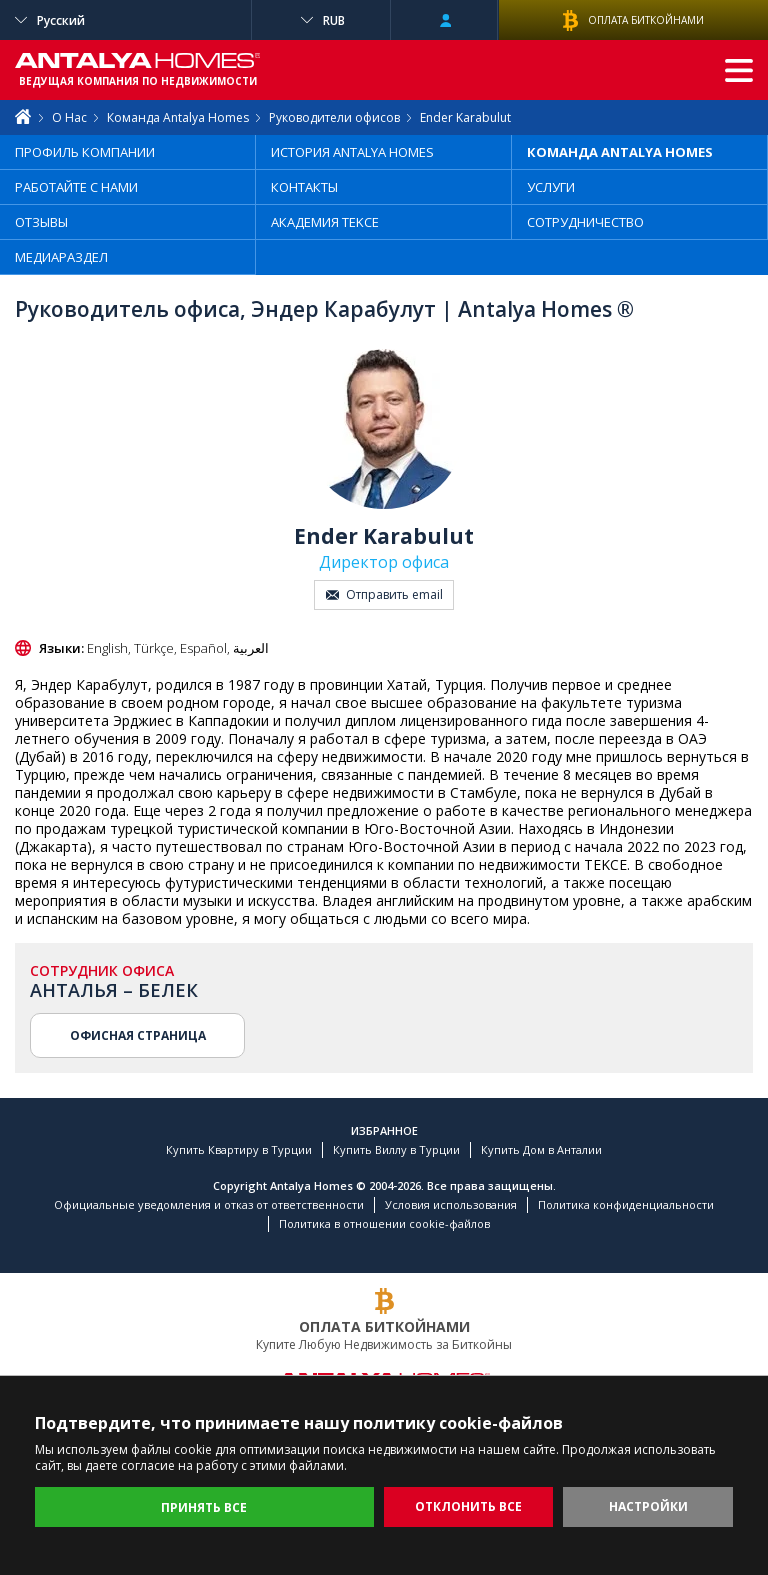 The width and height of the screenshot is (768, 1575). Describe the element at coordinates (138, 1035) in the screenshot. I see `ОФИСНАЯ СТРАНИЦА` at that location.